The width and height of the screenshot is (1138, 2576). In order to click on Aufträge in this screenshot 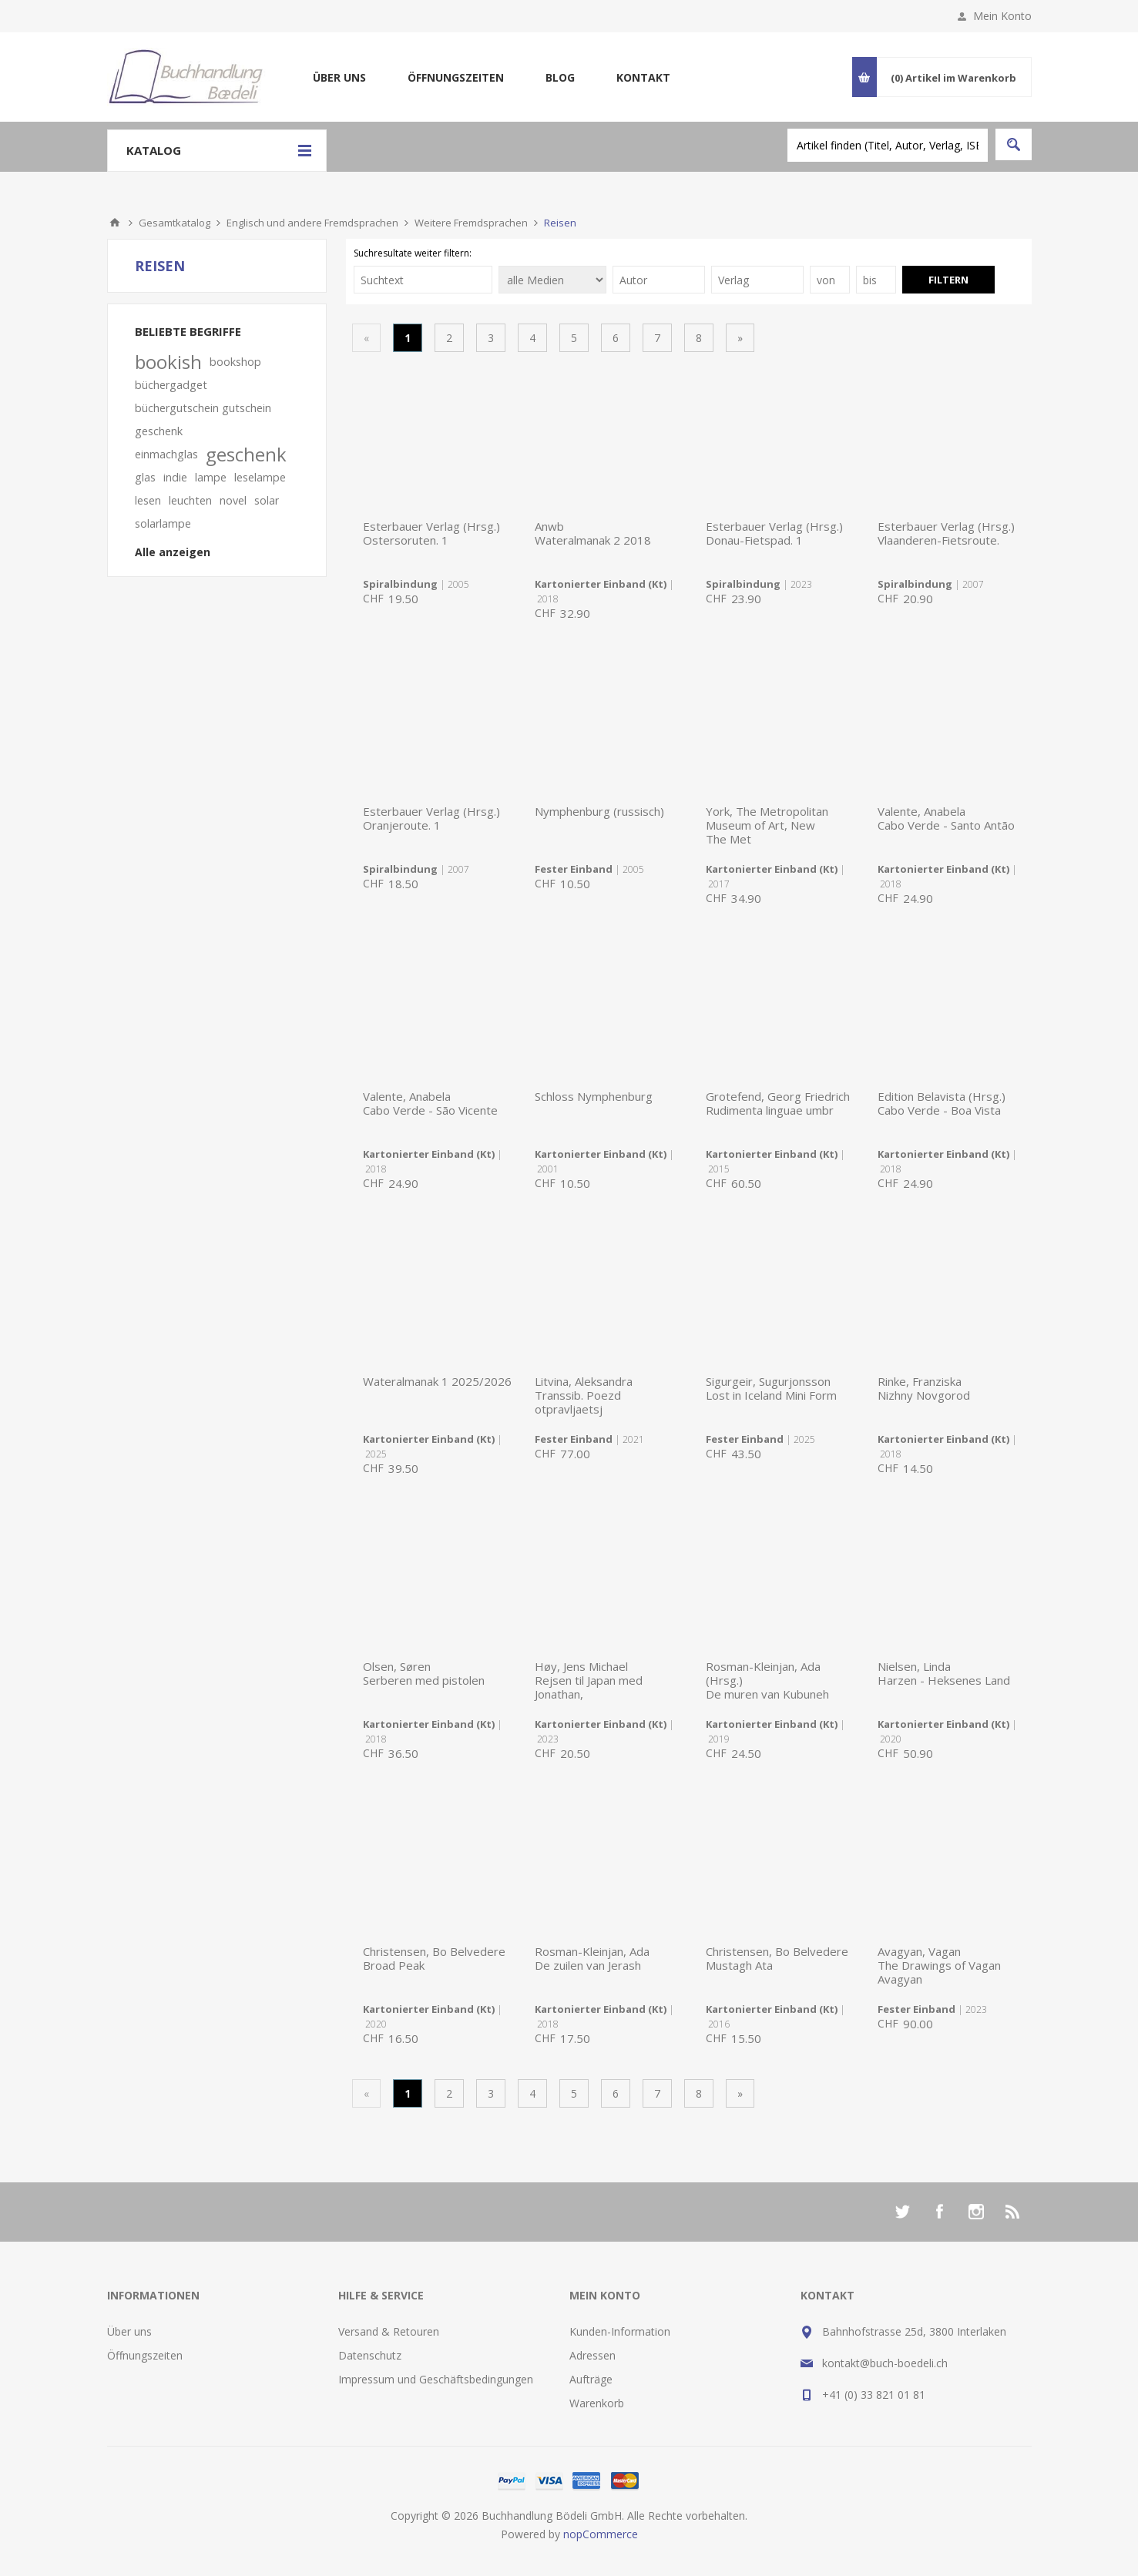, I will do `click(591, 2379)`.